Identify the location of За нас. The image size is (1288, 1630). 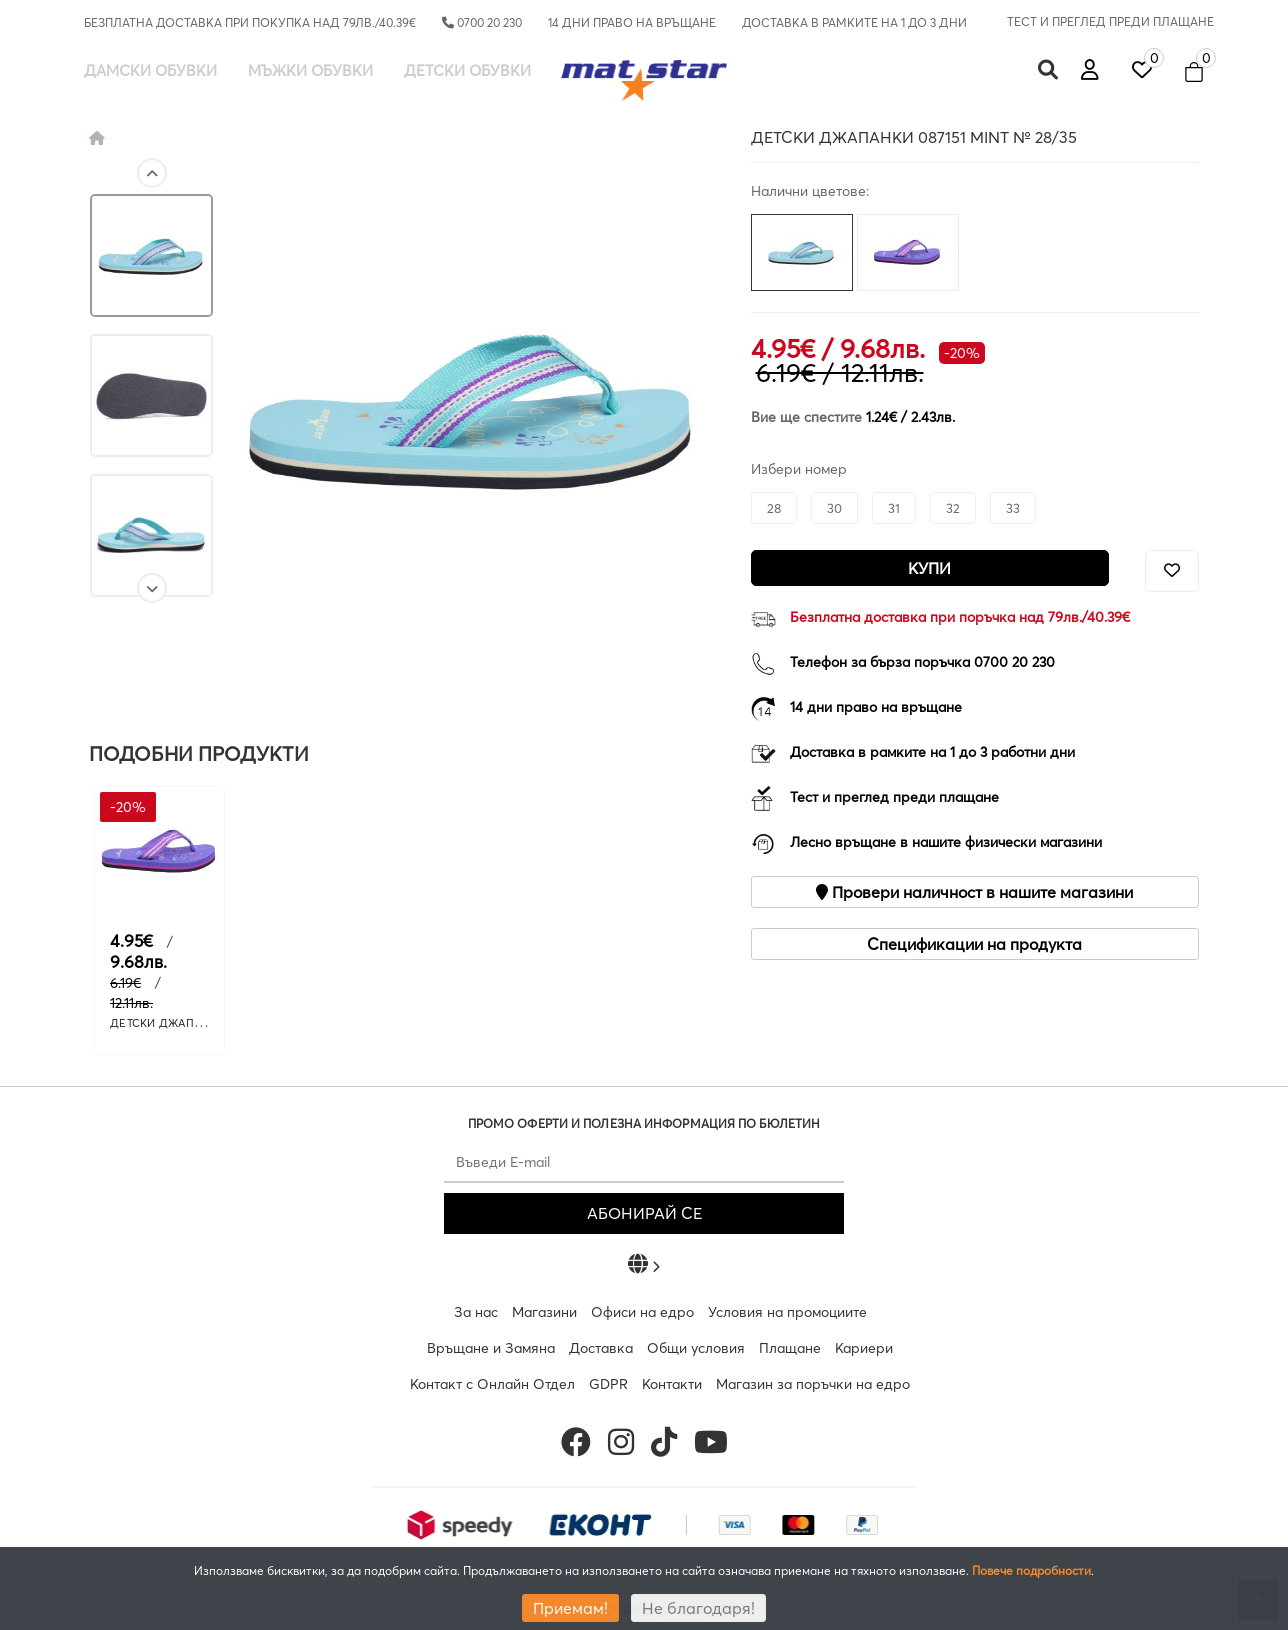
(476, 1312).